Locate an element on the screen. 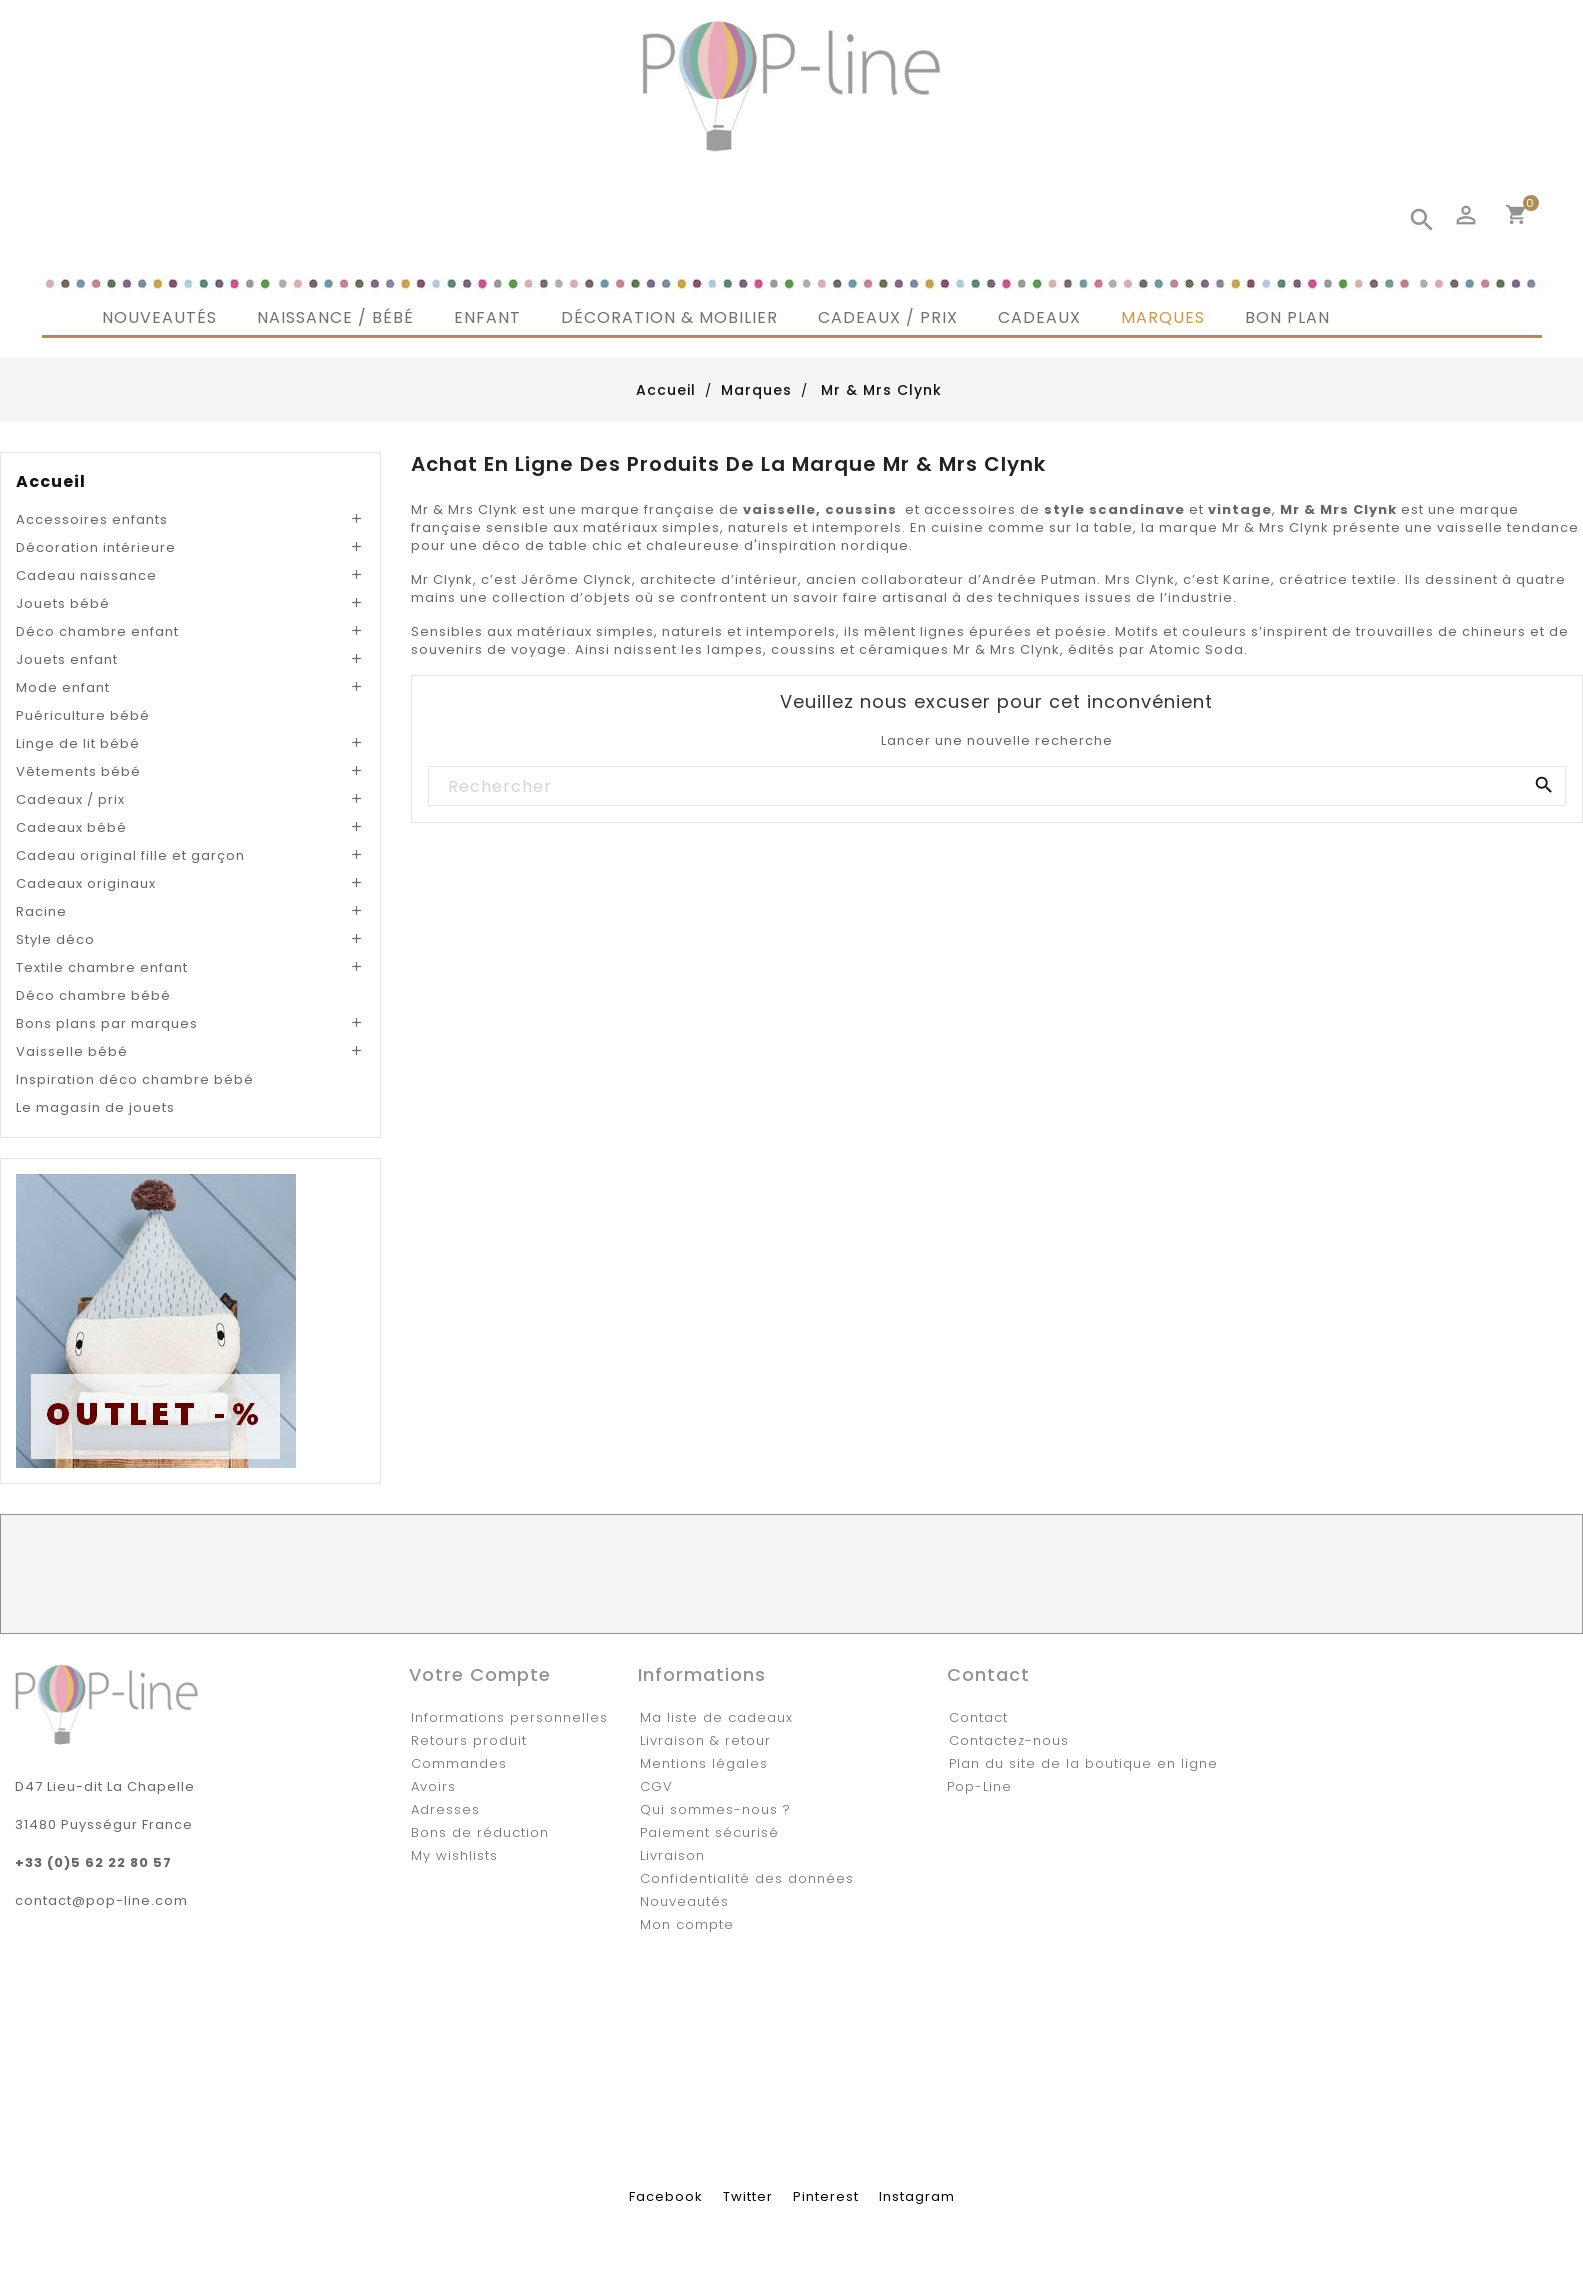 The image size is (1583, 2294). Bons plans par marques is located at coordinates (107, 1023).